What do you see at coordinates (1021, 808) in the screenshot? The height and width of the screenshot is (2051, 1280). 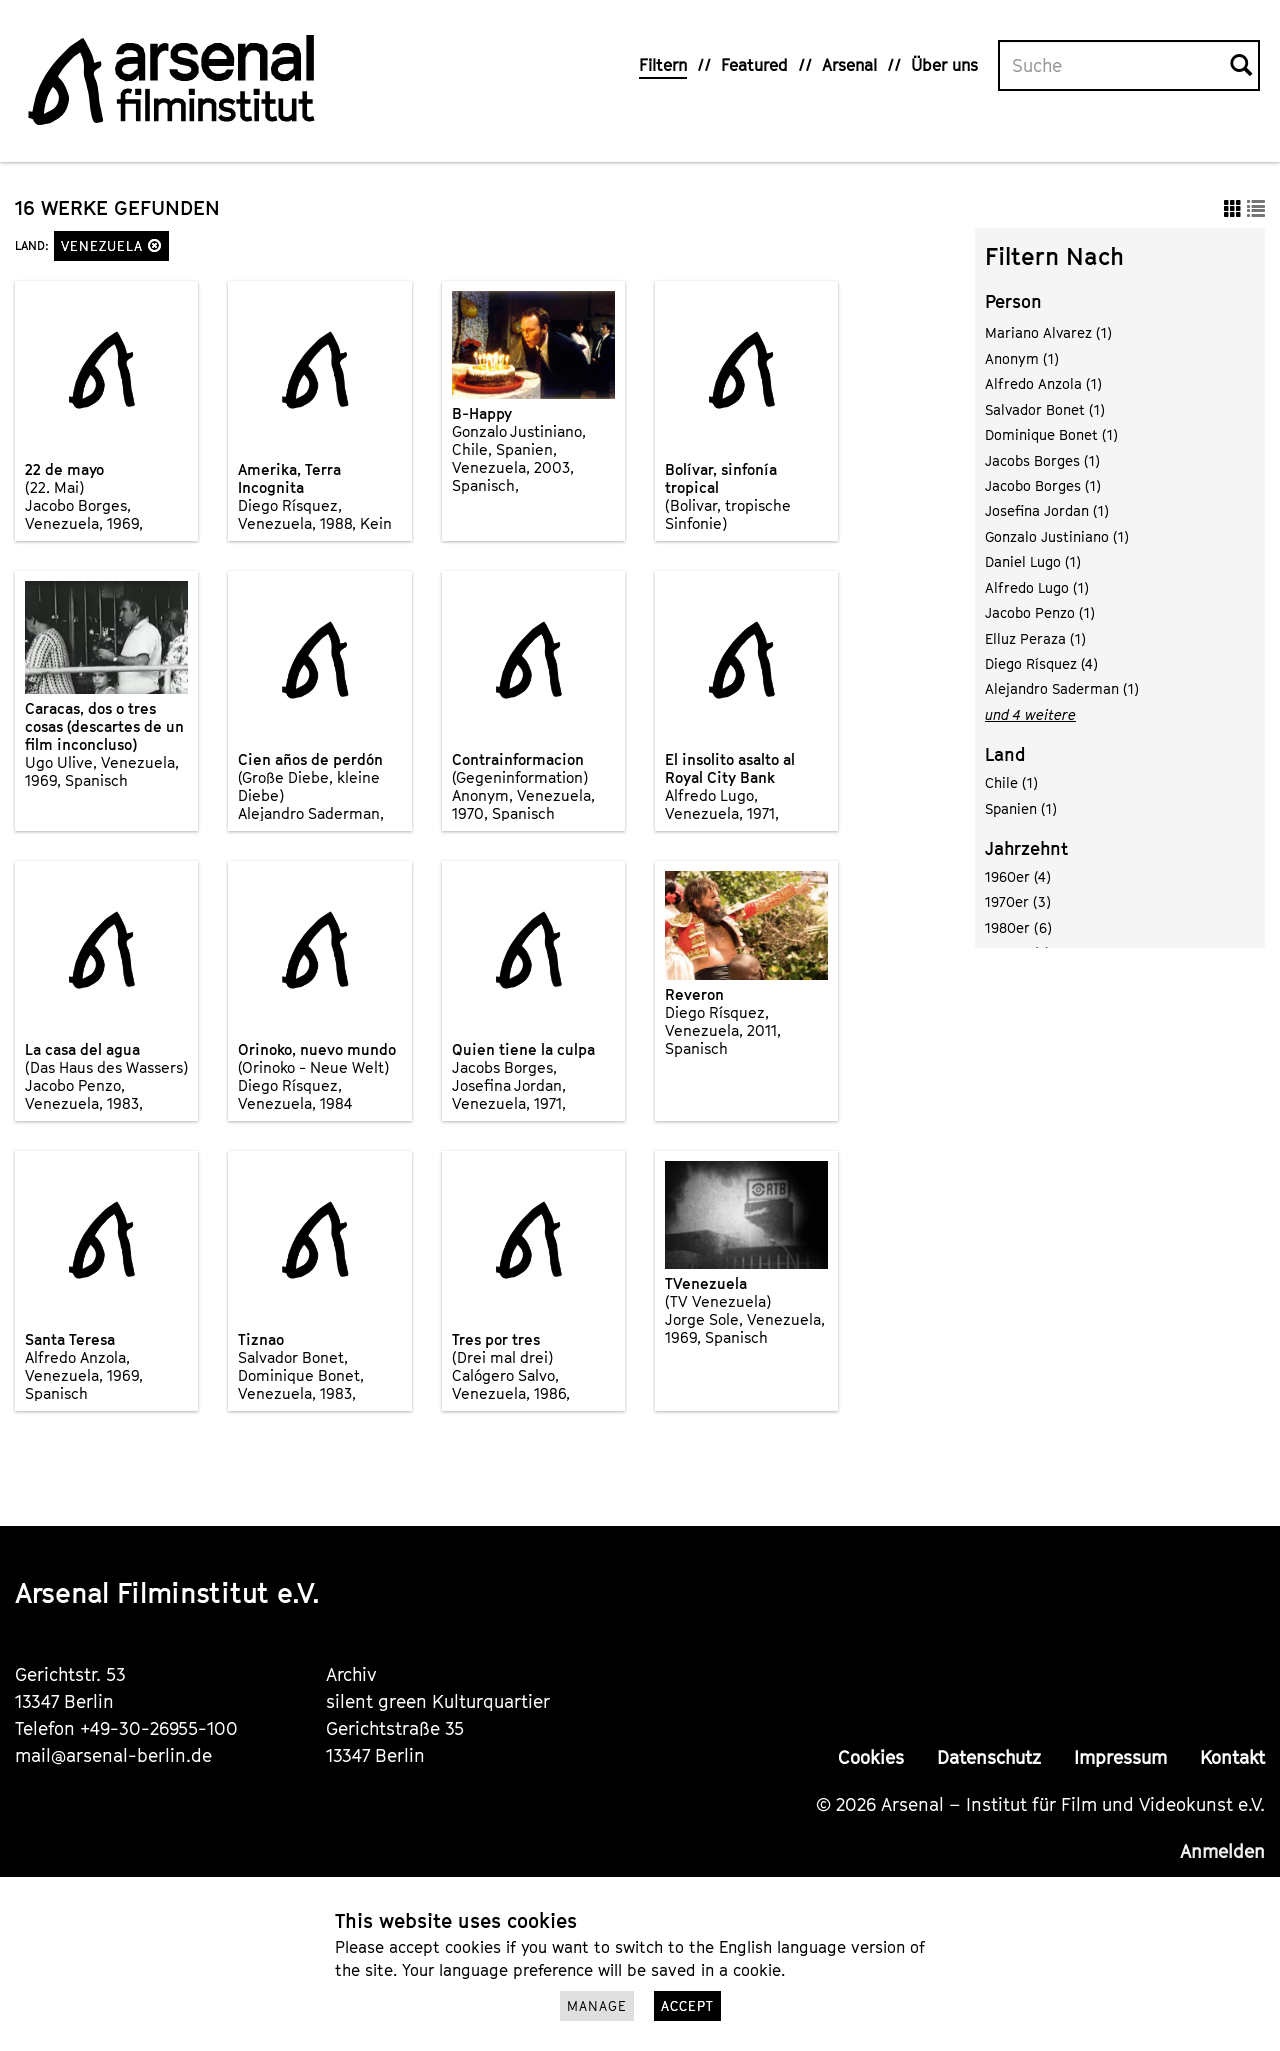 I see `Spanien (1)` at bounding box center [1021, 808].